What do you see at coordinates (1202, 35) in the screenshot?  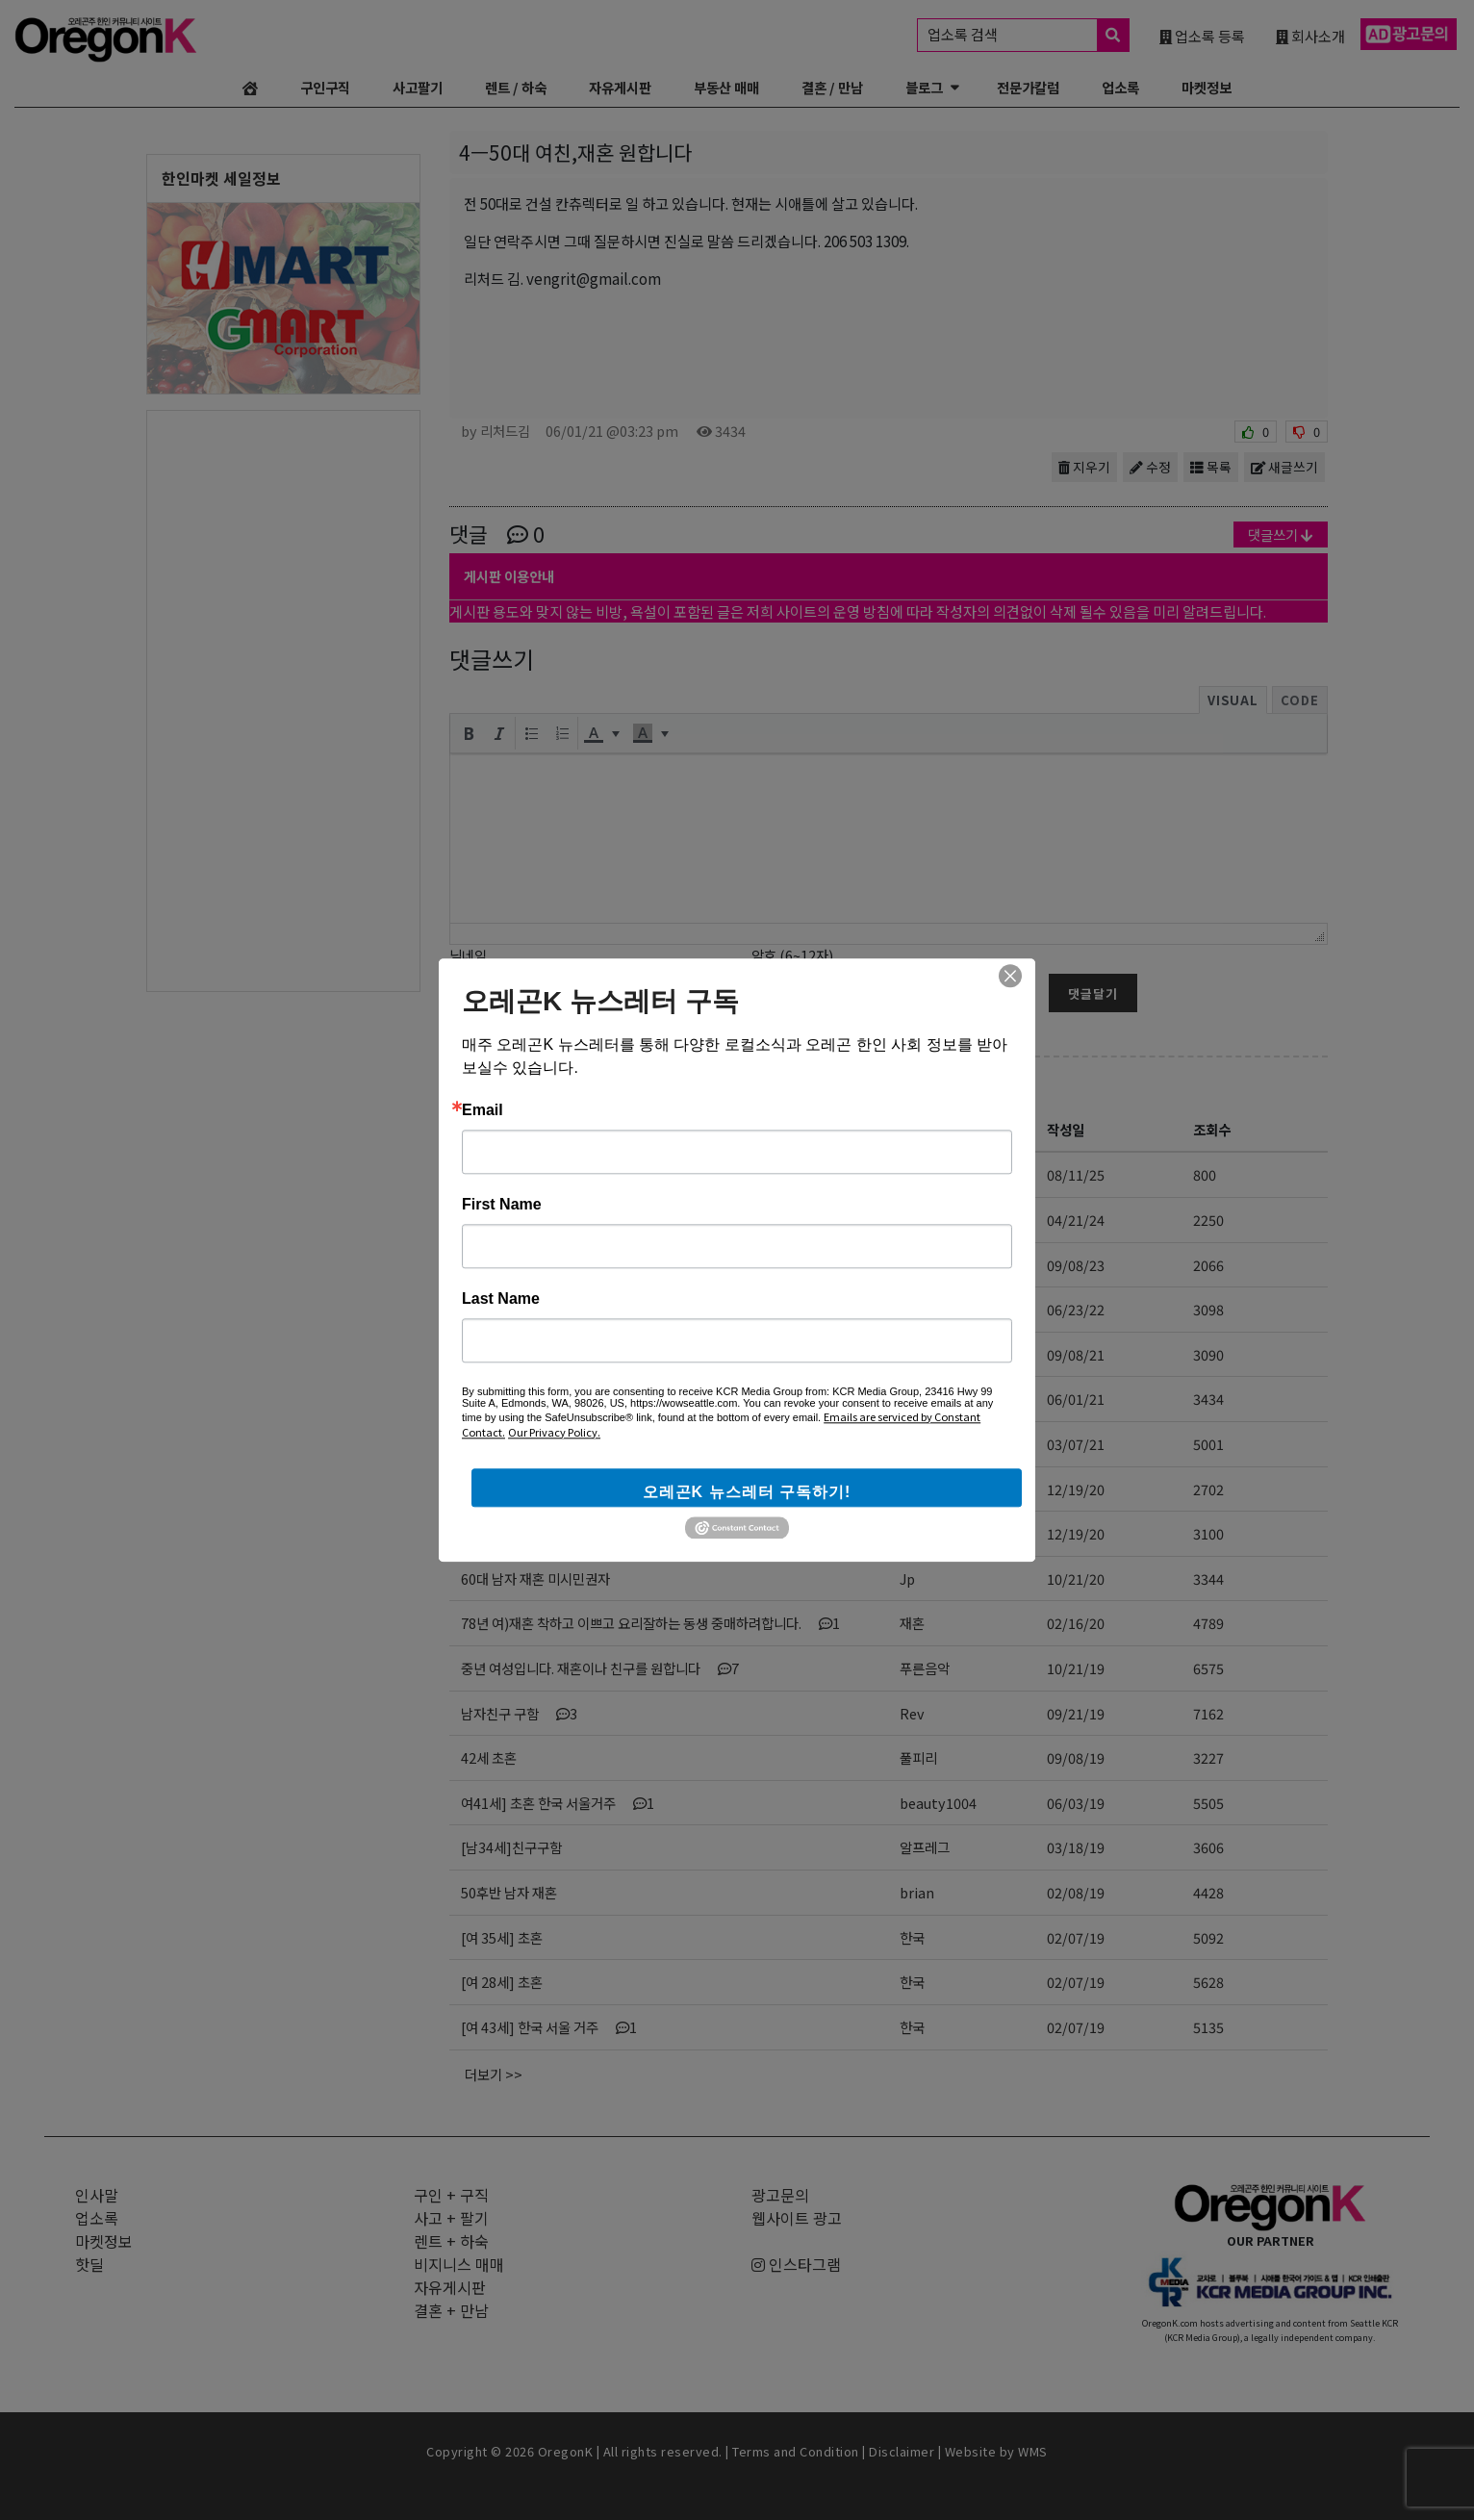 I see `업소록 등록` at bounding box center [1202, 35].